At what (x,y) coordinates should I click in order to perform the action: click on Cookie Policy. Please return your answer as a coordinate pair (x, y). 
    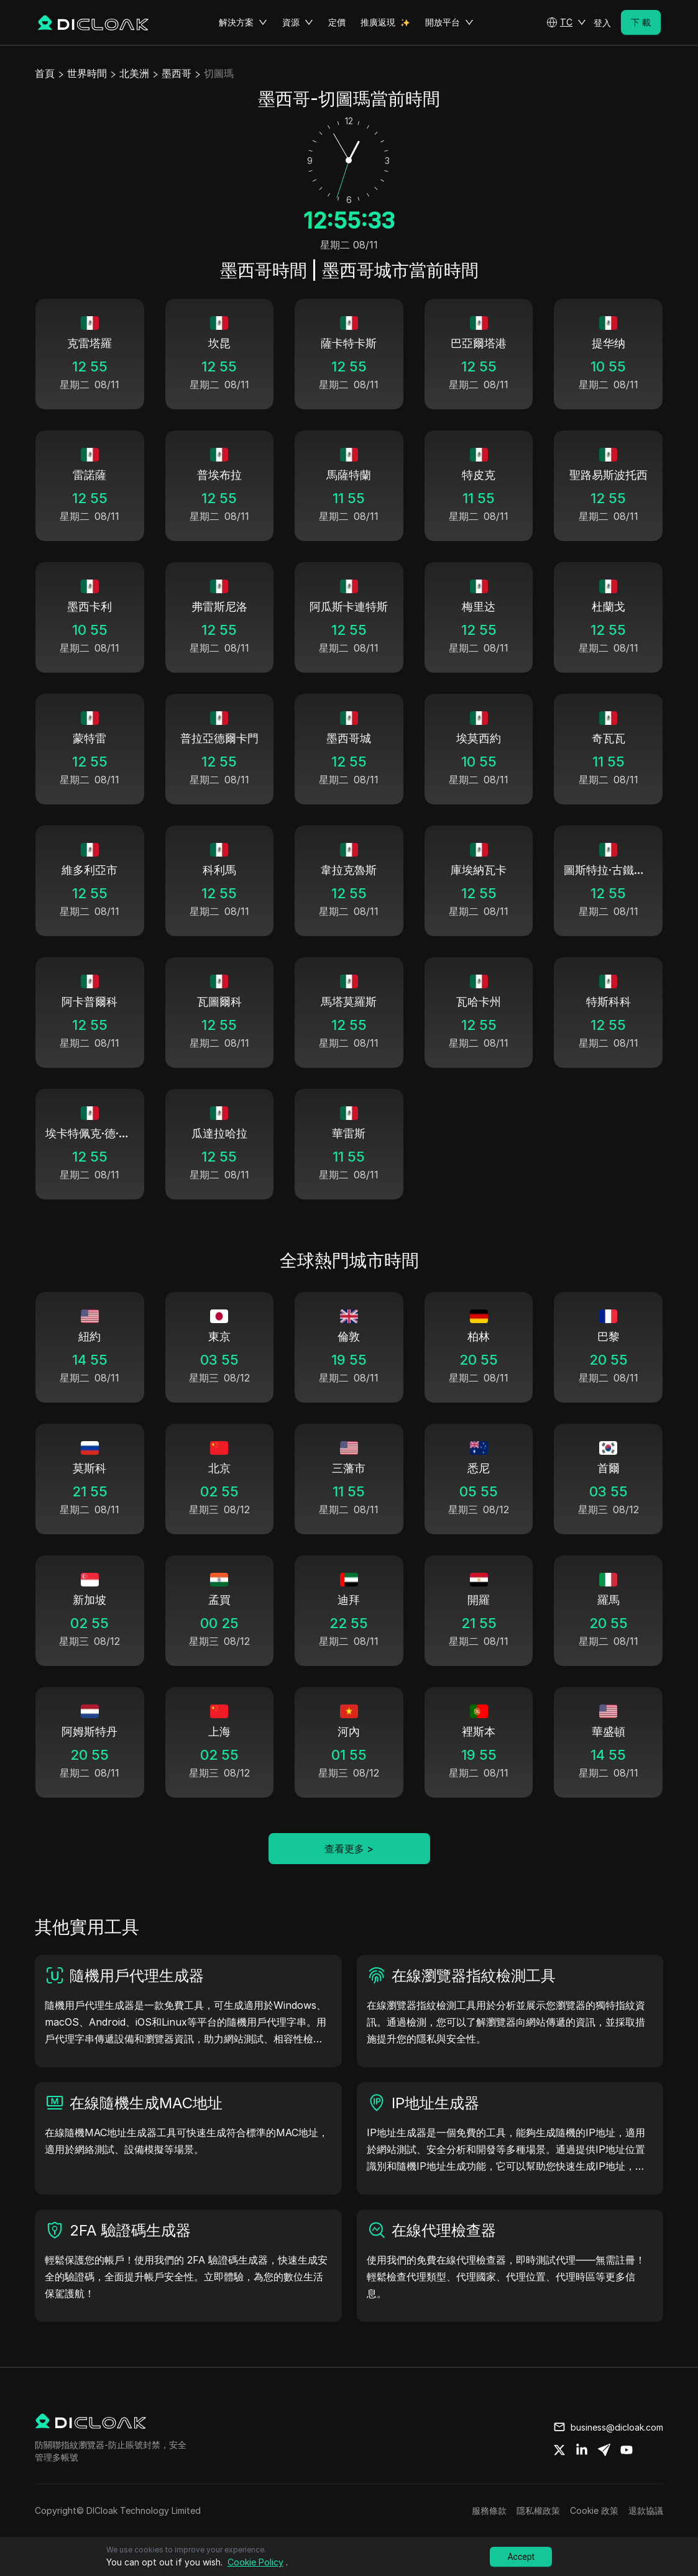
    Looking at the image, I should click on (255, 2562).